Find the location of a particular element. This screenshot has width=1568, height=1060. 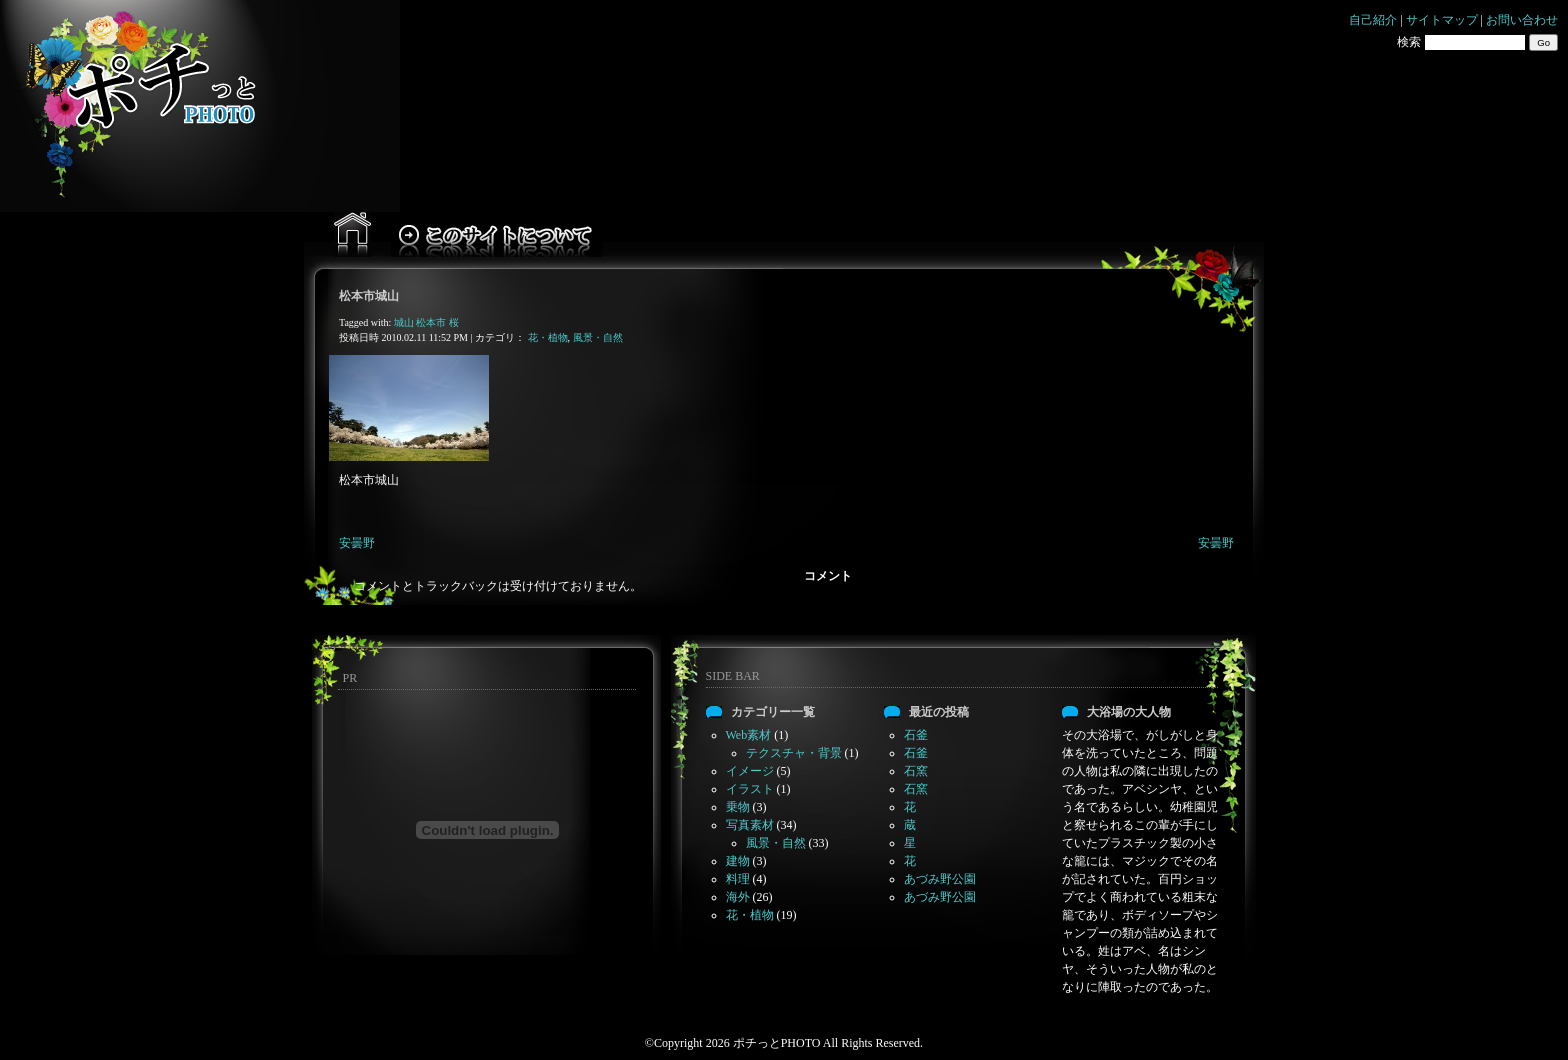

イラスト is located at coordinates (750, 789).